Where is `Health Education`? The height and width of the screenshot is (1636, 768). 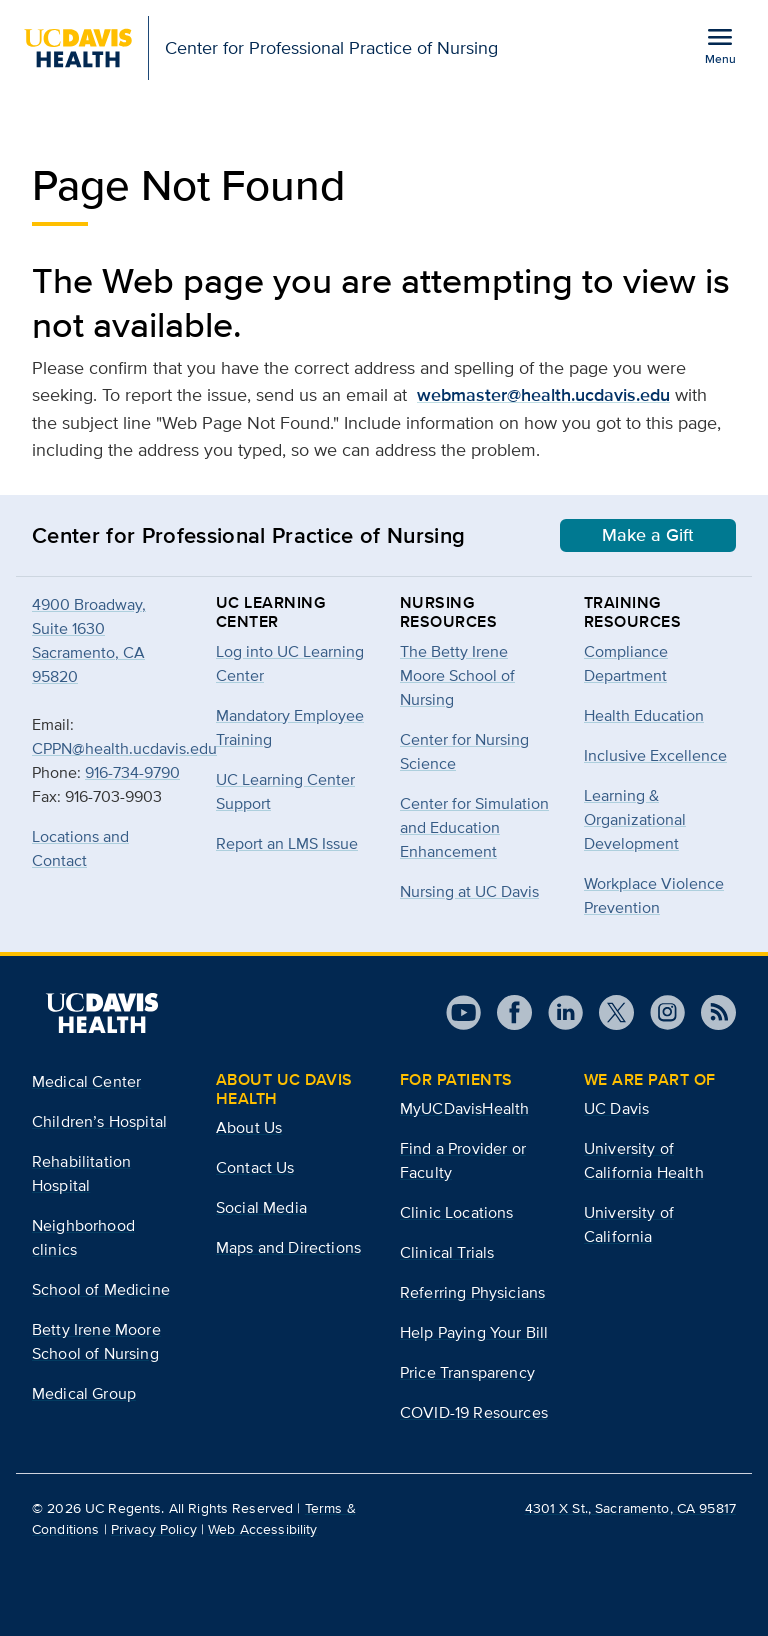 Health Education is located at coordinates (644, 715).